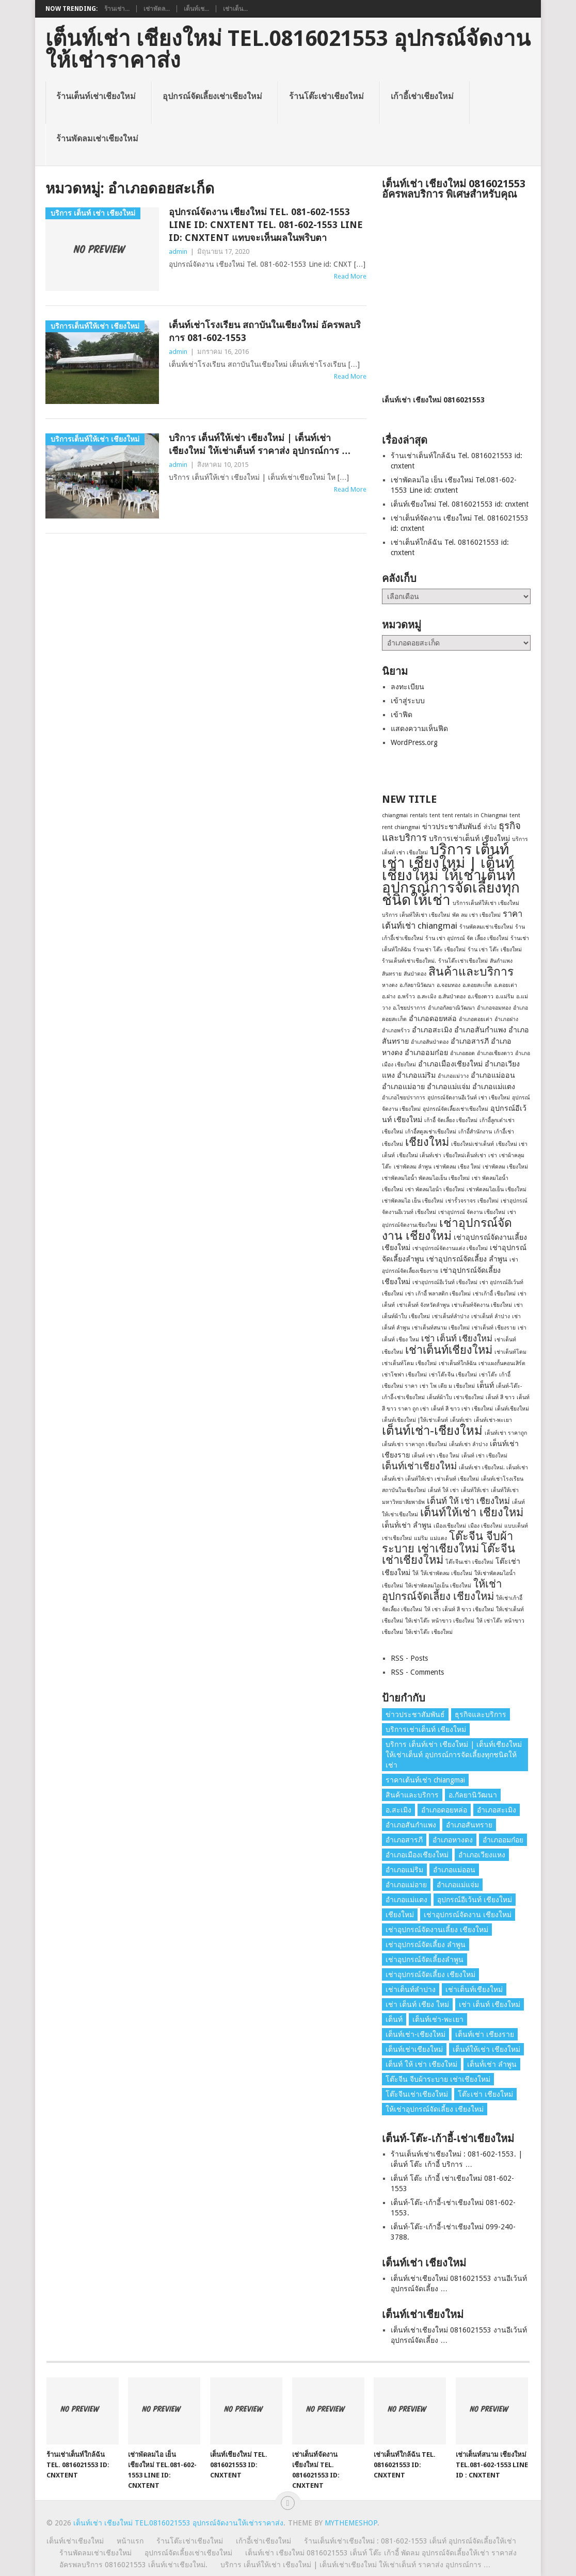 The width and height of the screenshot is (576, 2576). What do you see at coordinates (480, 1714) in the screenshot?
I see `ธุรกิจและบริการ [ธุรกิจและบริการ (4 รายการ)]` at bounding box center [480, 1714].